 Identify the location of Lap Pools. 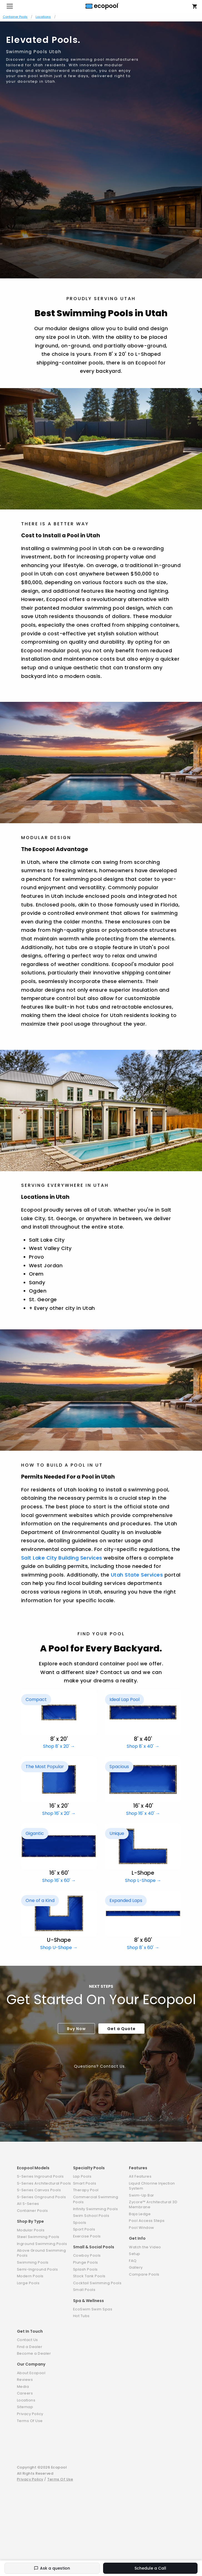
(82, 2176).